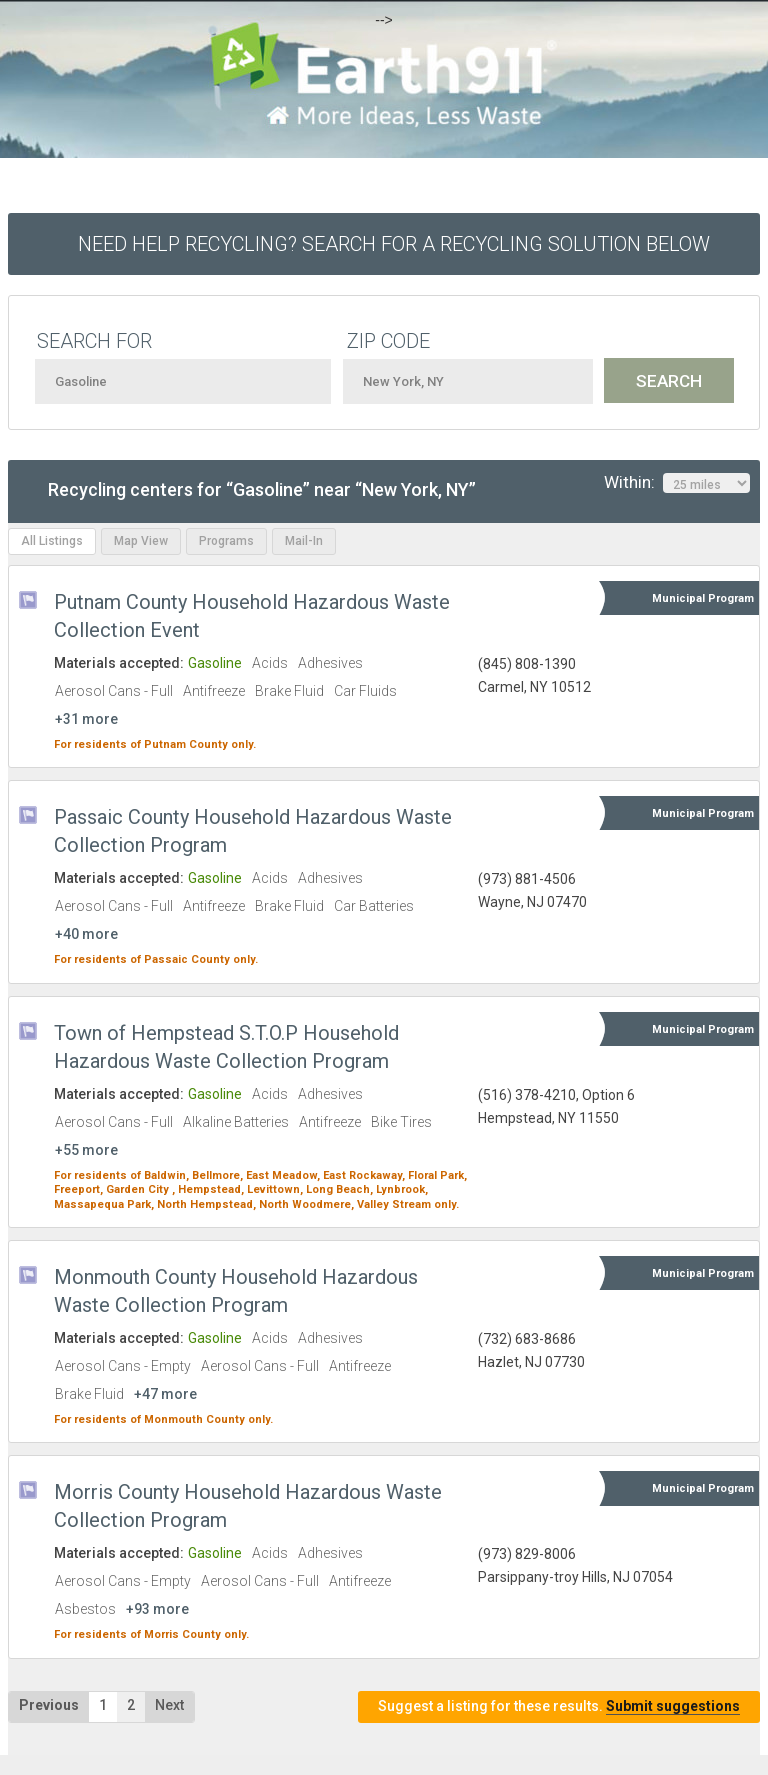  Describe the element at coordinates (677, 483) in the screenshot. I see `Within:` at that location.